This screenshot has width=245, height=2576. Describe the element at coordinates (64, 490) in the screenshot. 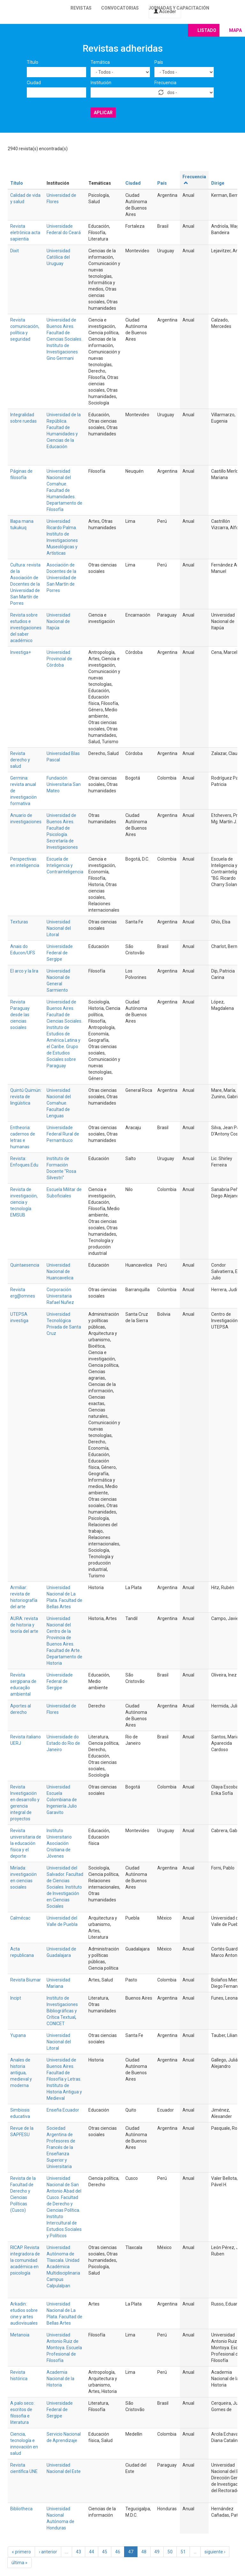

I see `Universidad Nacional del Comahue. Facultad de Humanidades. Departamento de Filosofía` at that location.